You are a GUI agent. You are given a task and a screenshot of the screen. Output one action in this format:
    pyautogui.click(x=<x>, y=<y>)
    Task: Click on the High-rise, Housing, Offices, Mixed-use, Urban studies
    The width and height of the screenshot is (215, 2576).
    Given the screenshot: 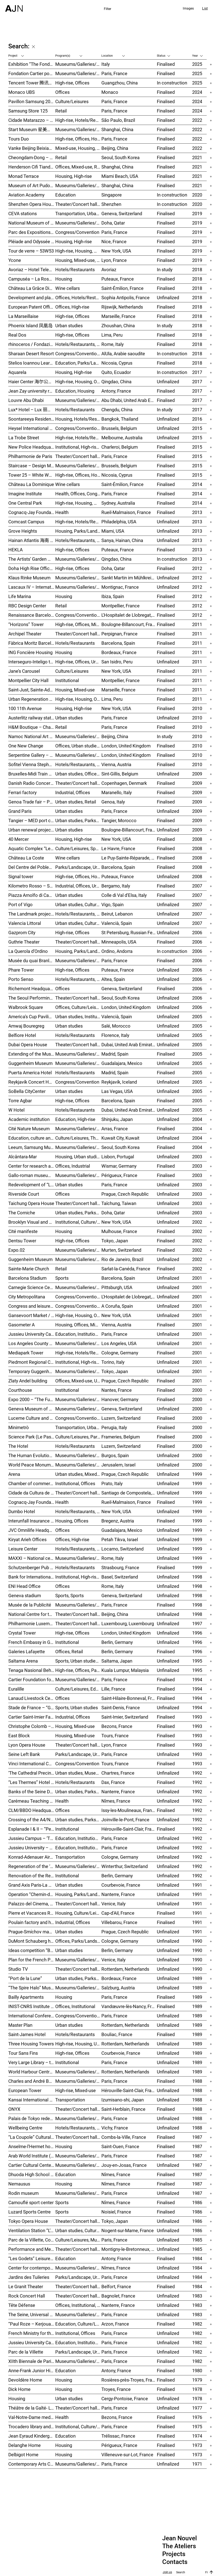 What is the action you would take?
    pyautogui.click(x=78, y=1315)
    